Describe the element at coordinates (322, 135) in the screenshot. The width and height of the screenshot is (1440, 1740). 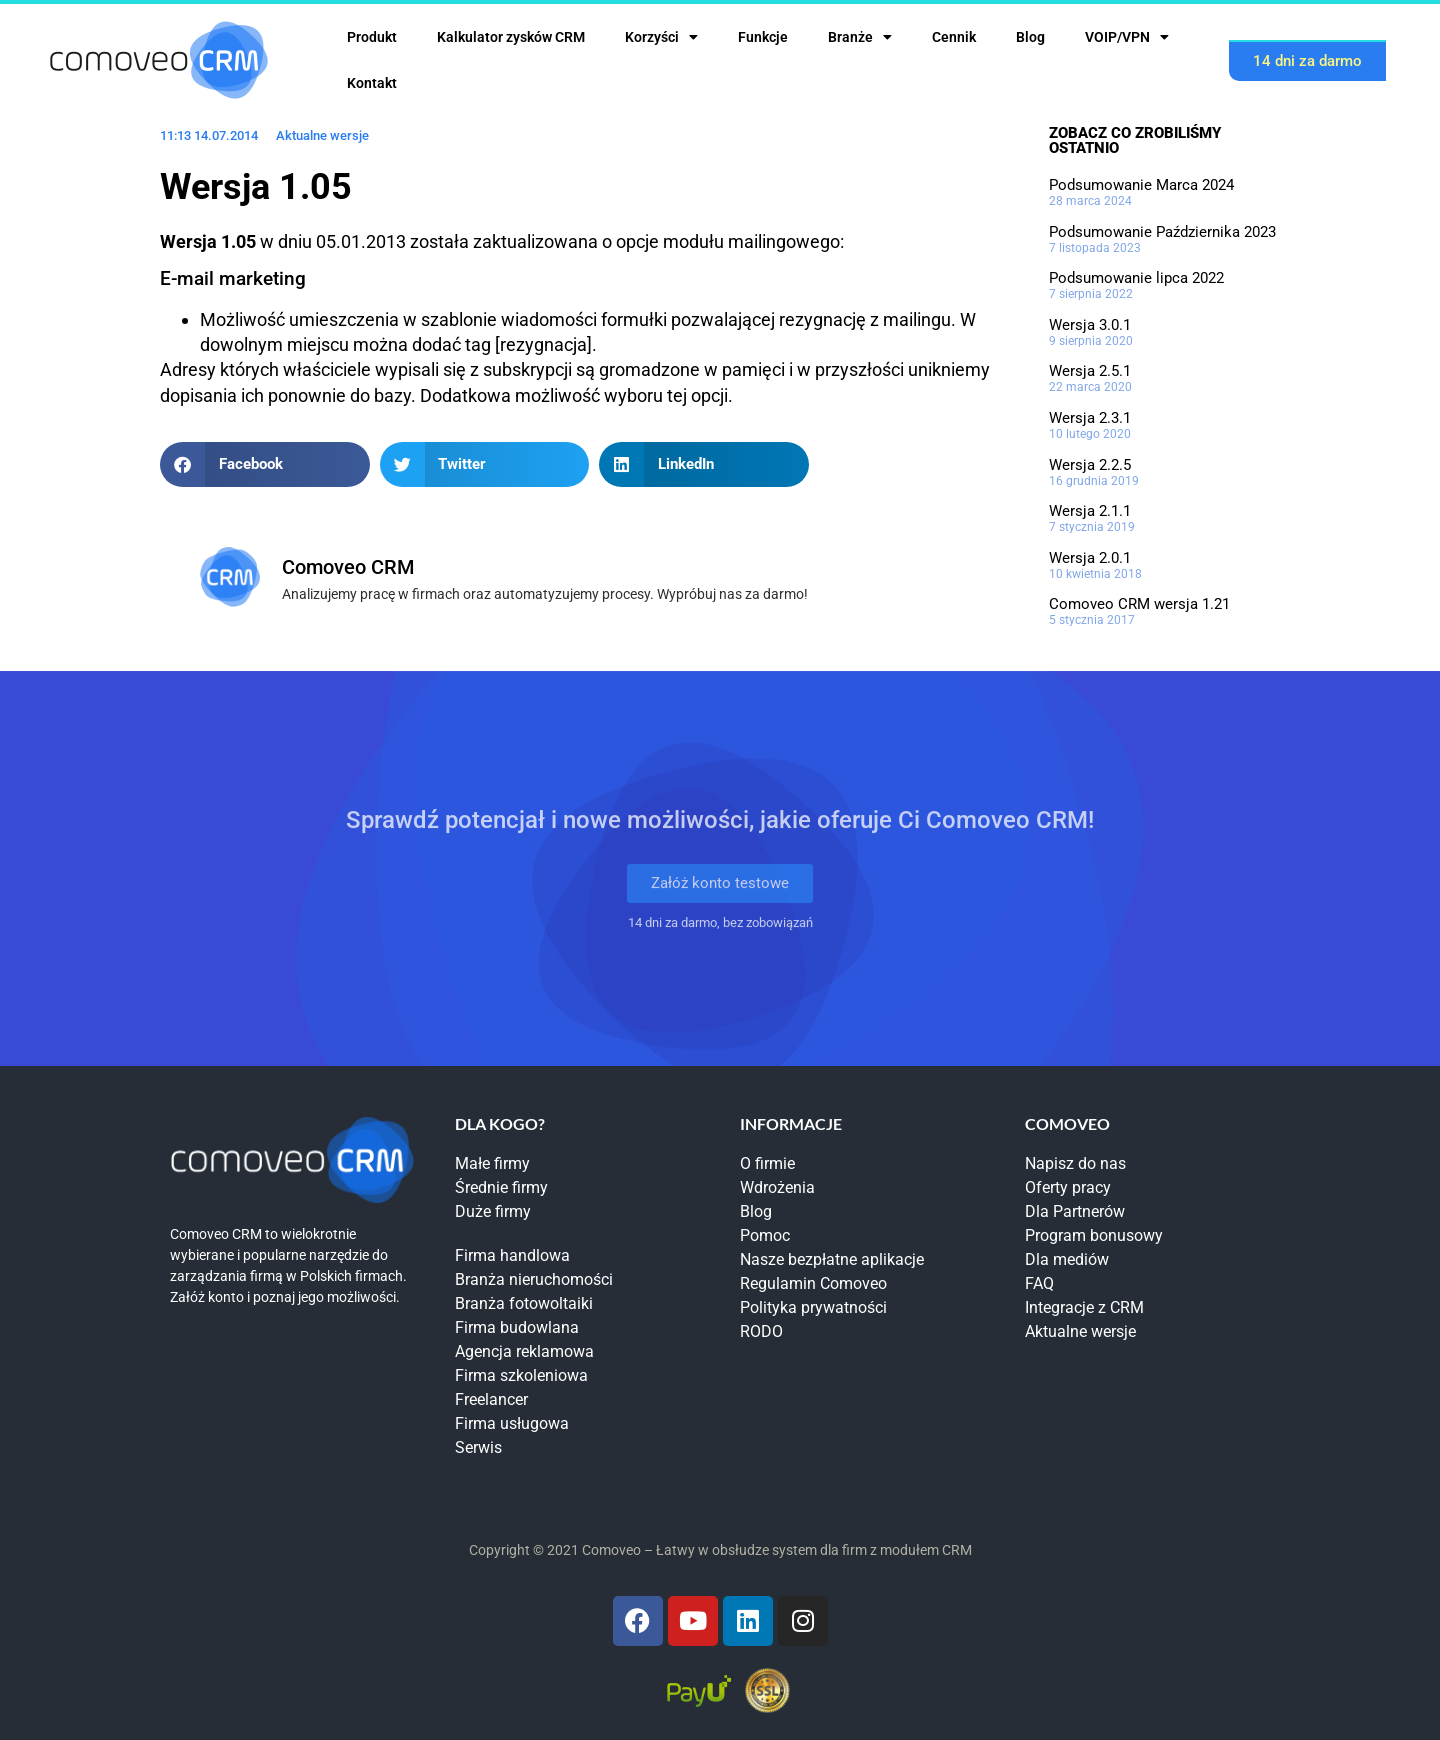
I see `Aktualne wersje` at that location.